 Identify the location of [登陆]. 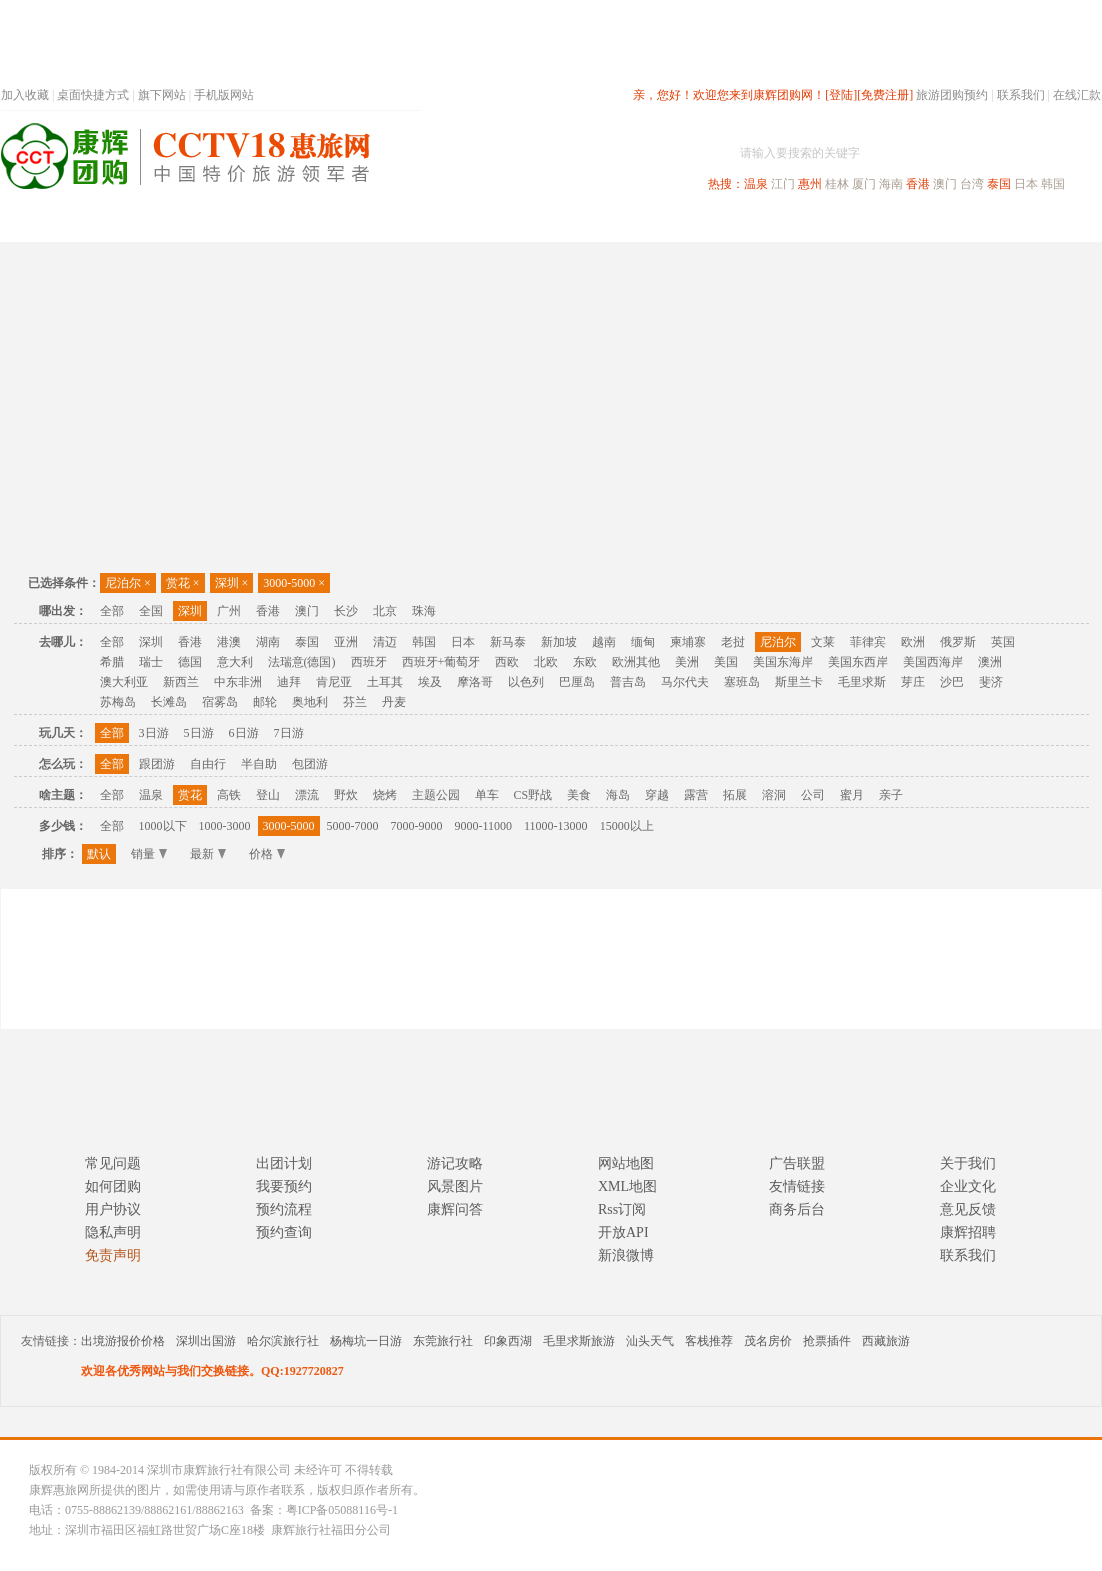
(841, 95).